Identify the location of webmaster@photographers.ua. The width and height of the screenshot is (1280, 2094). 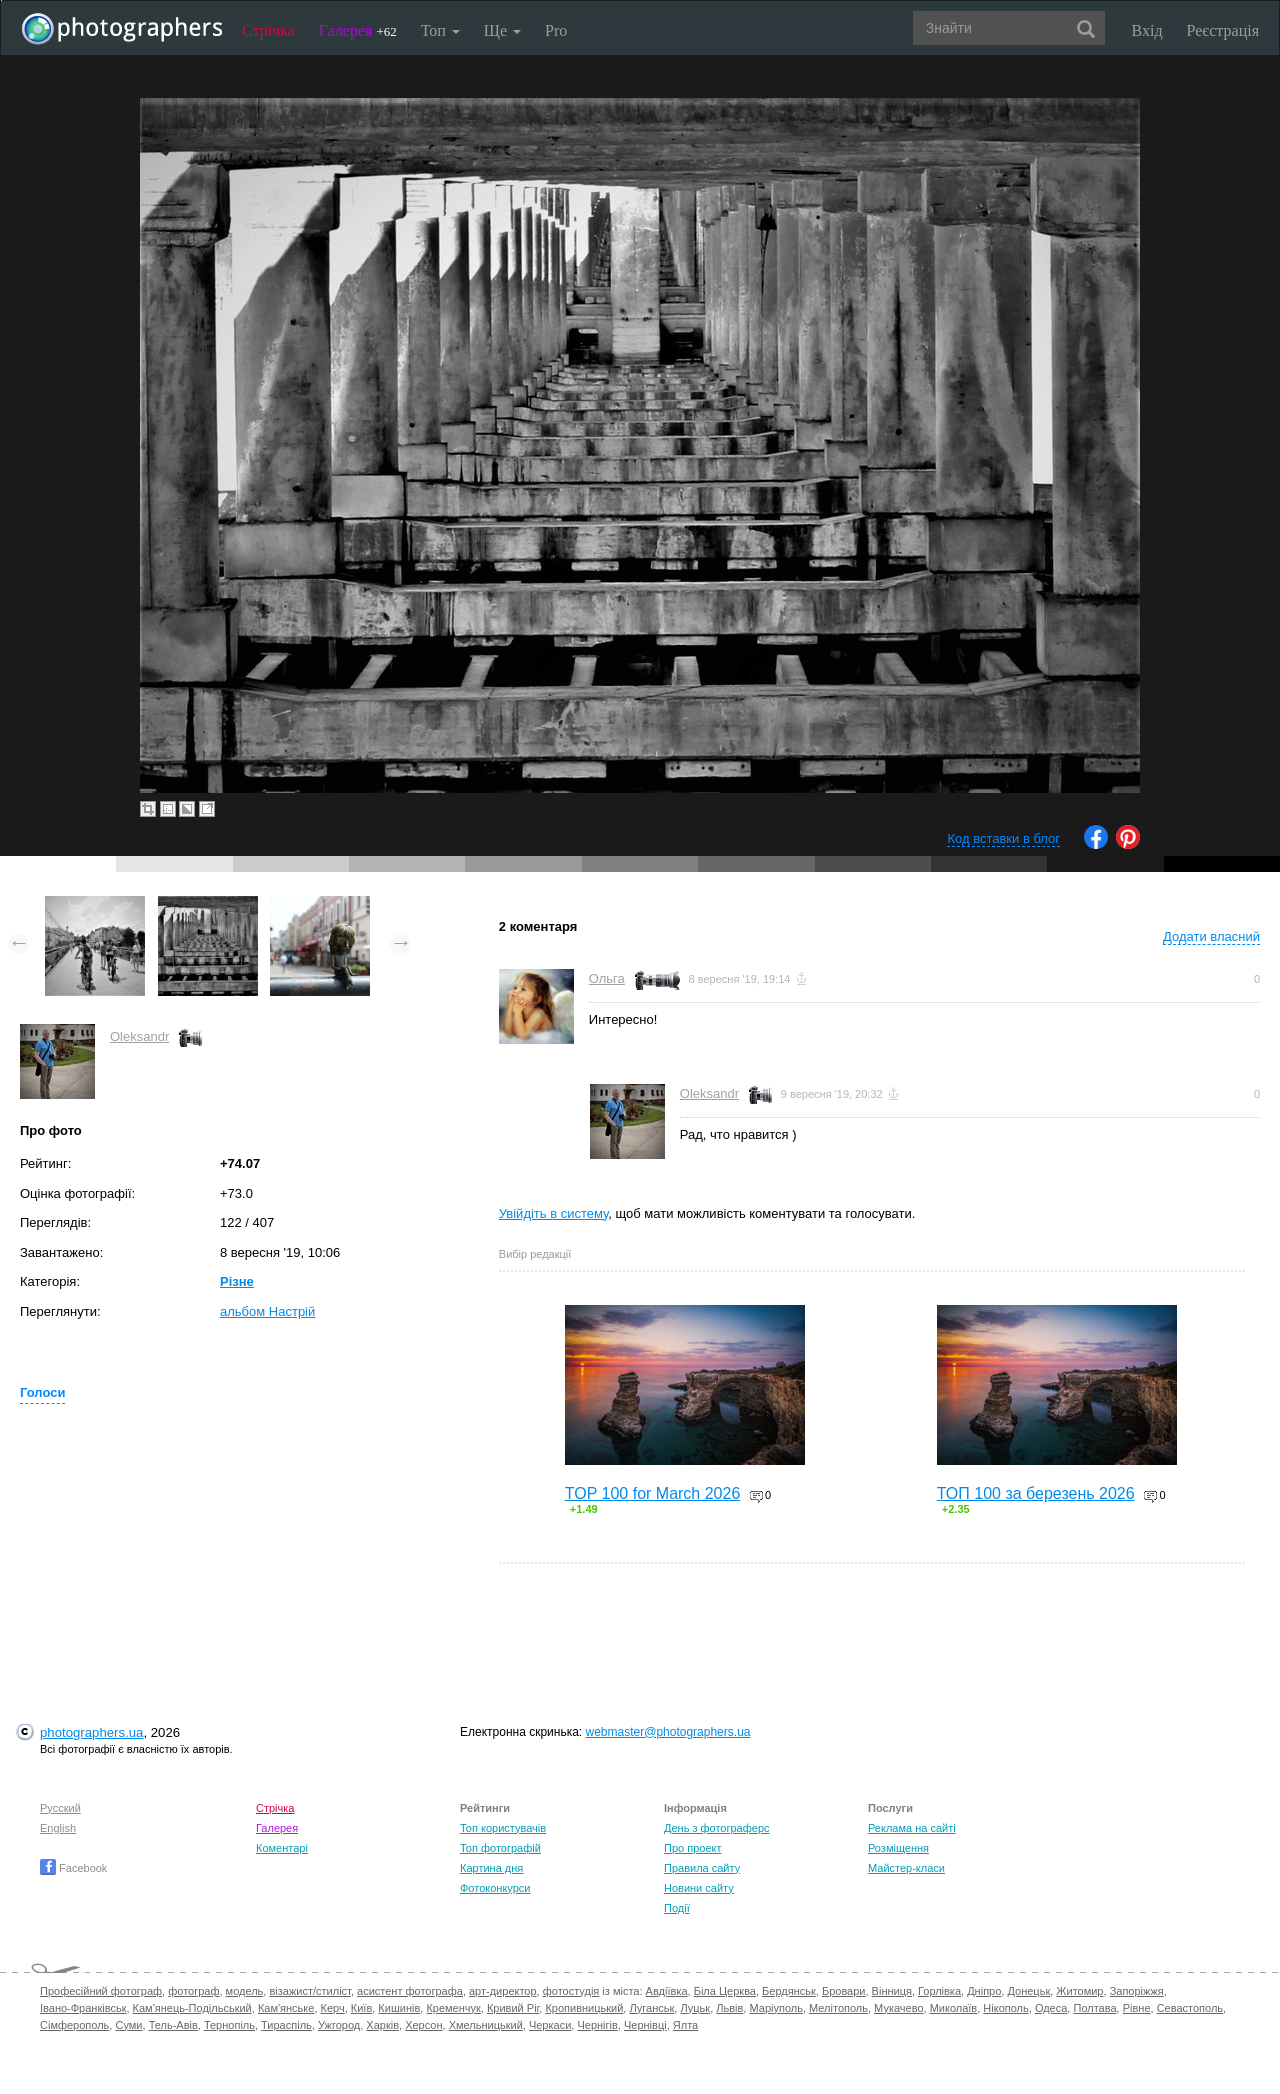
(668, 1732).